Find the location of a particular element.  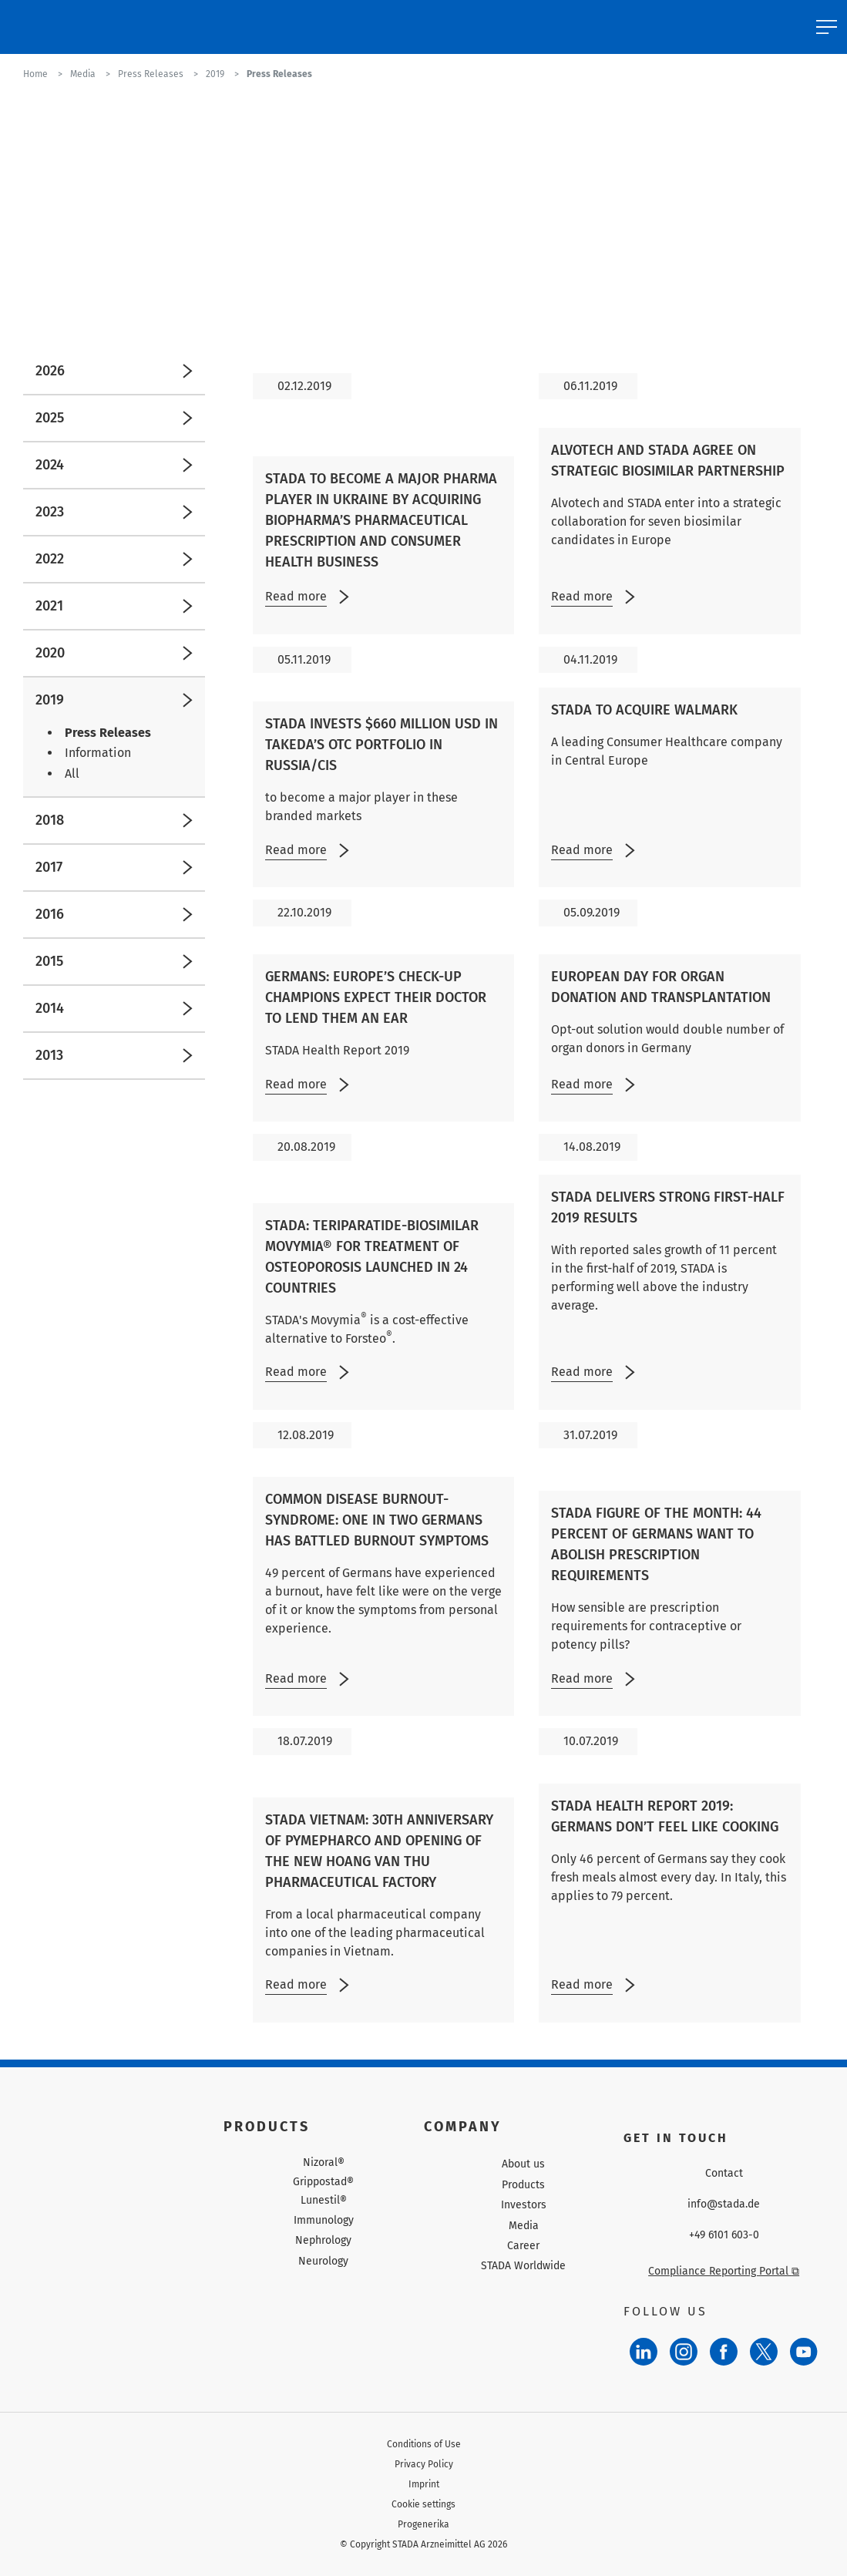

Career is located at coordinates (523, 2245).